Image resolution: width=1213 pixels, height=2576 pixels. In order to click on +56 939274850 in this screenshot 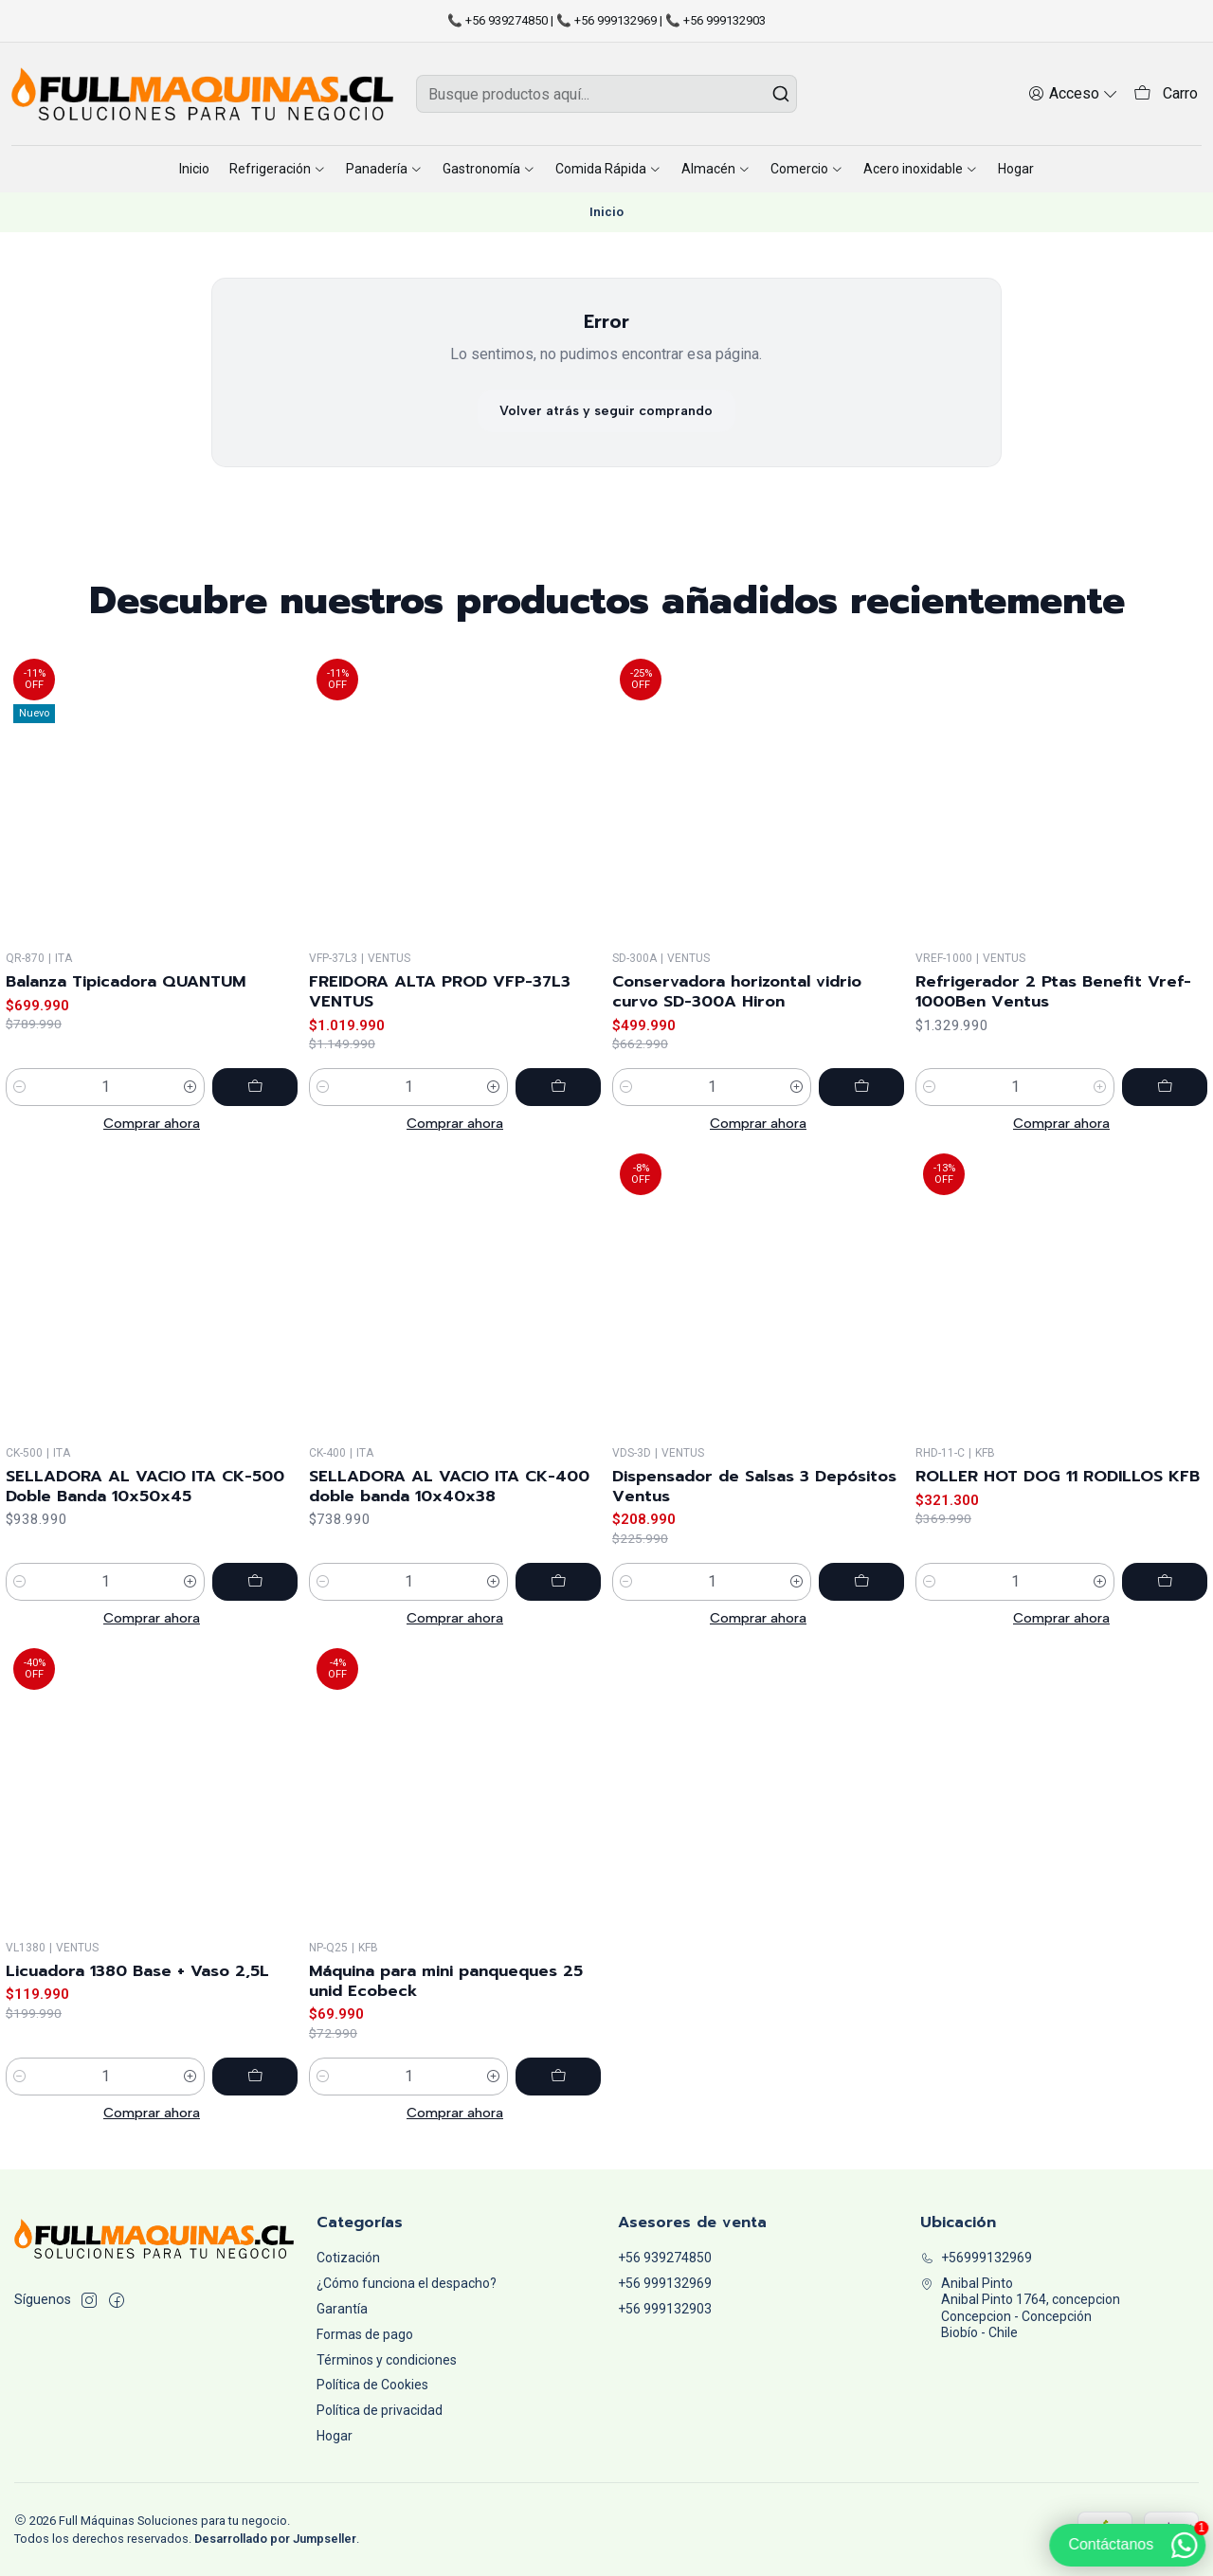, I will do `click(665, 2257)`.